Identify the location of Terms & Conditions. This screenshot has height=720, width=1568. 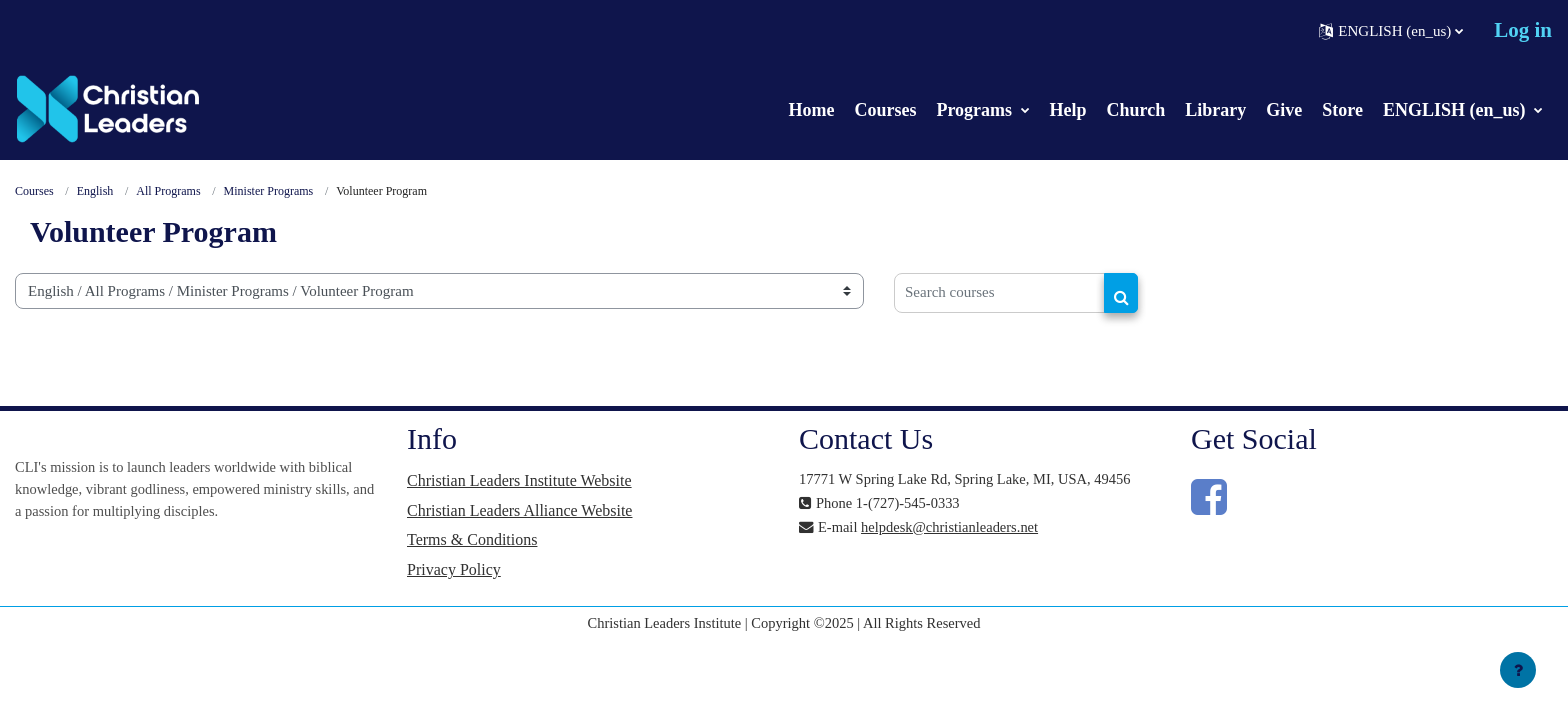
(472, 543).